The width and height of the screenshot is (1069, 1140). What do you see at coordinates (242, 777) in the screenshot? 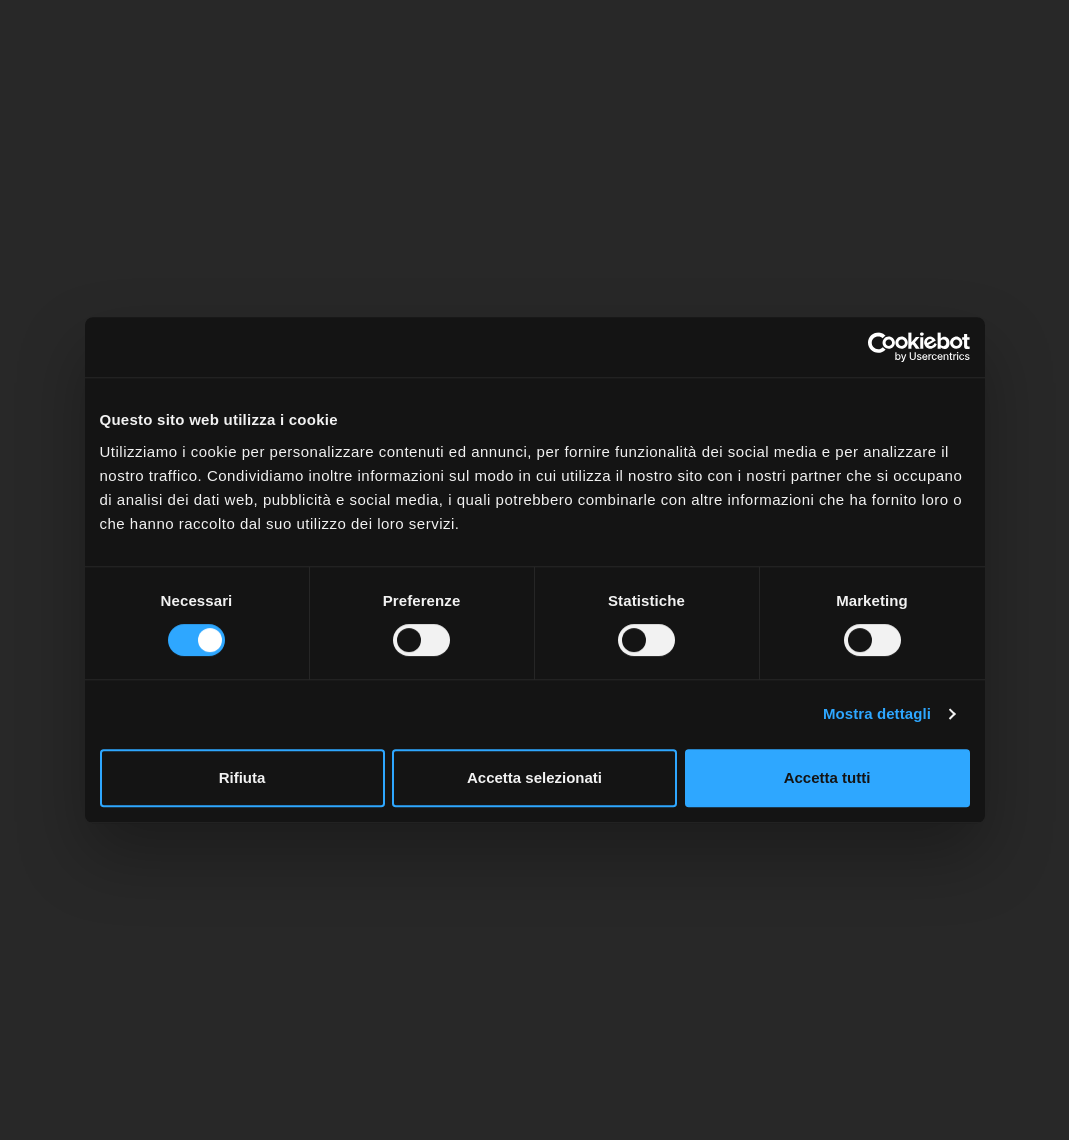
I see `Rifiuta` at bounding box center [242, 777].